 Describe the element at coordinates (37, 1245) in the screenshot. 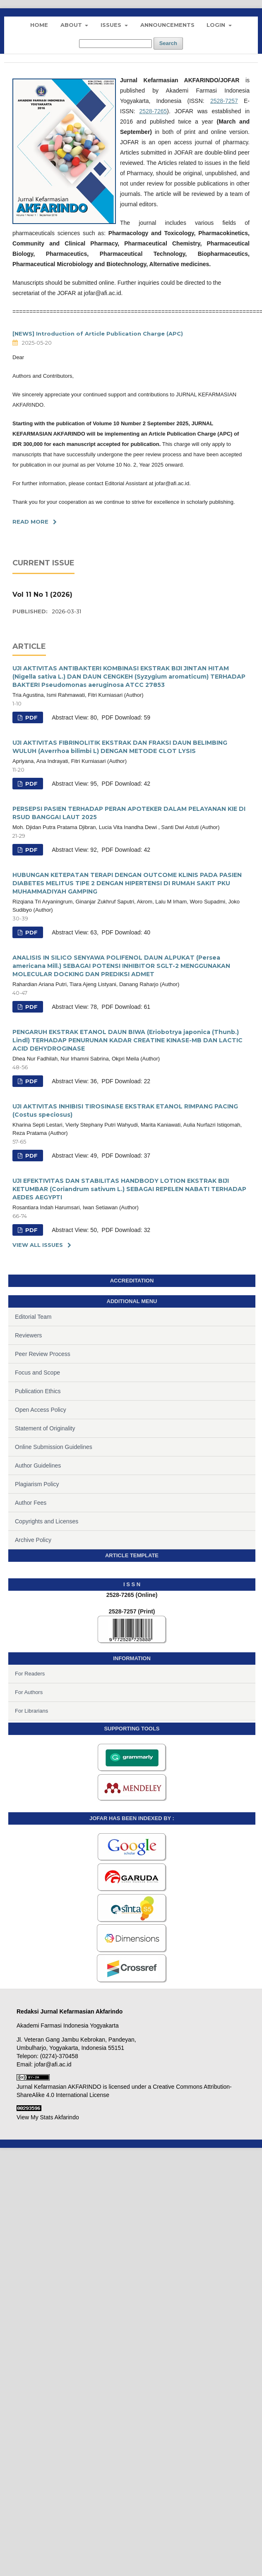

I see `View All Issues` at that location.